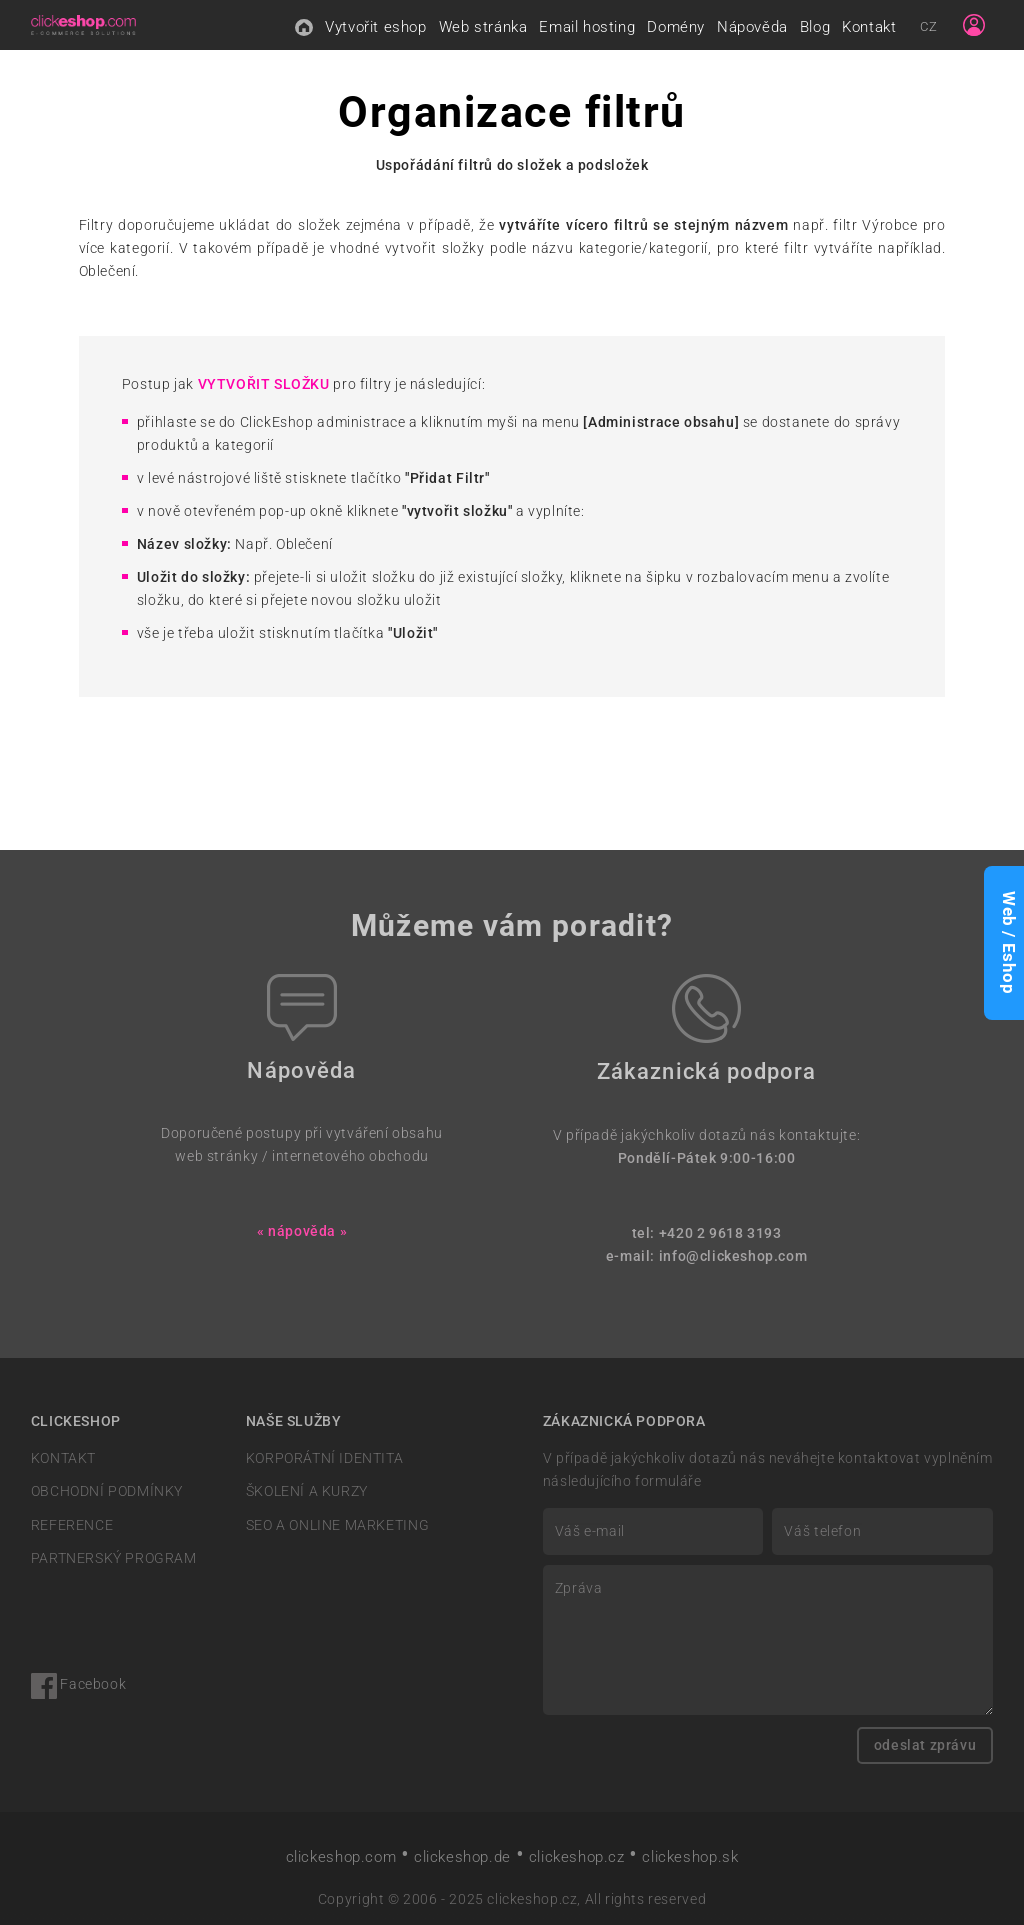 The height and width of the screenshot is (1925, 1024). Describe the element at coordinates (341, 1857) in the screenshot. I see `clickeshop.com` at that location.